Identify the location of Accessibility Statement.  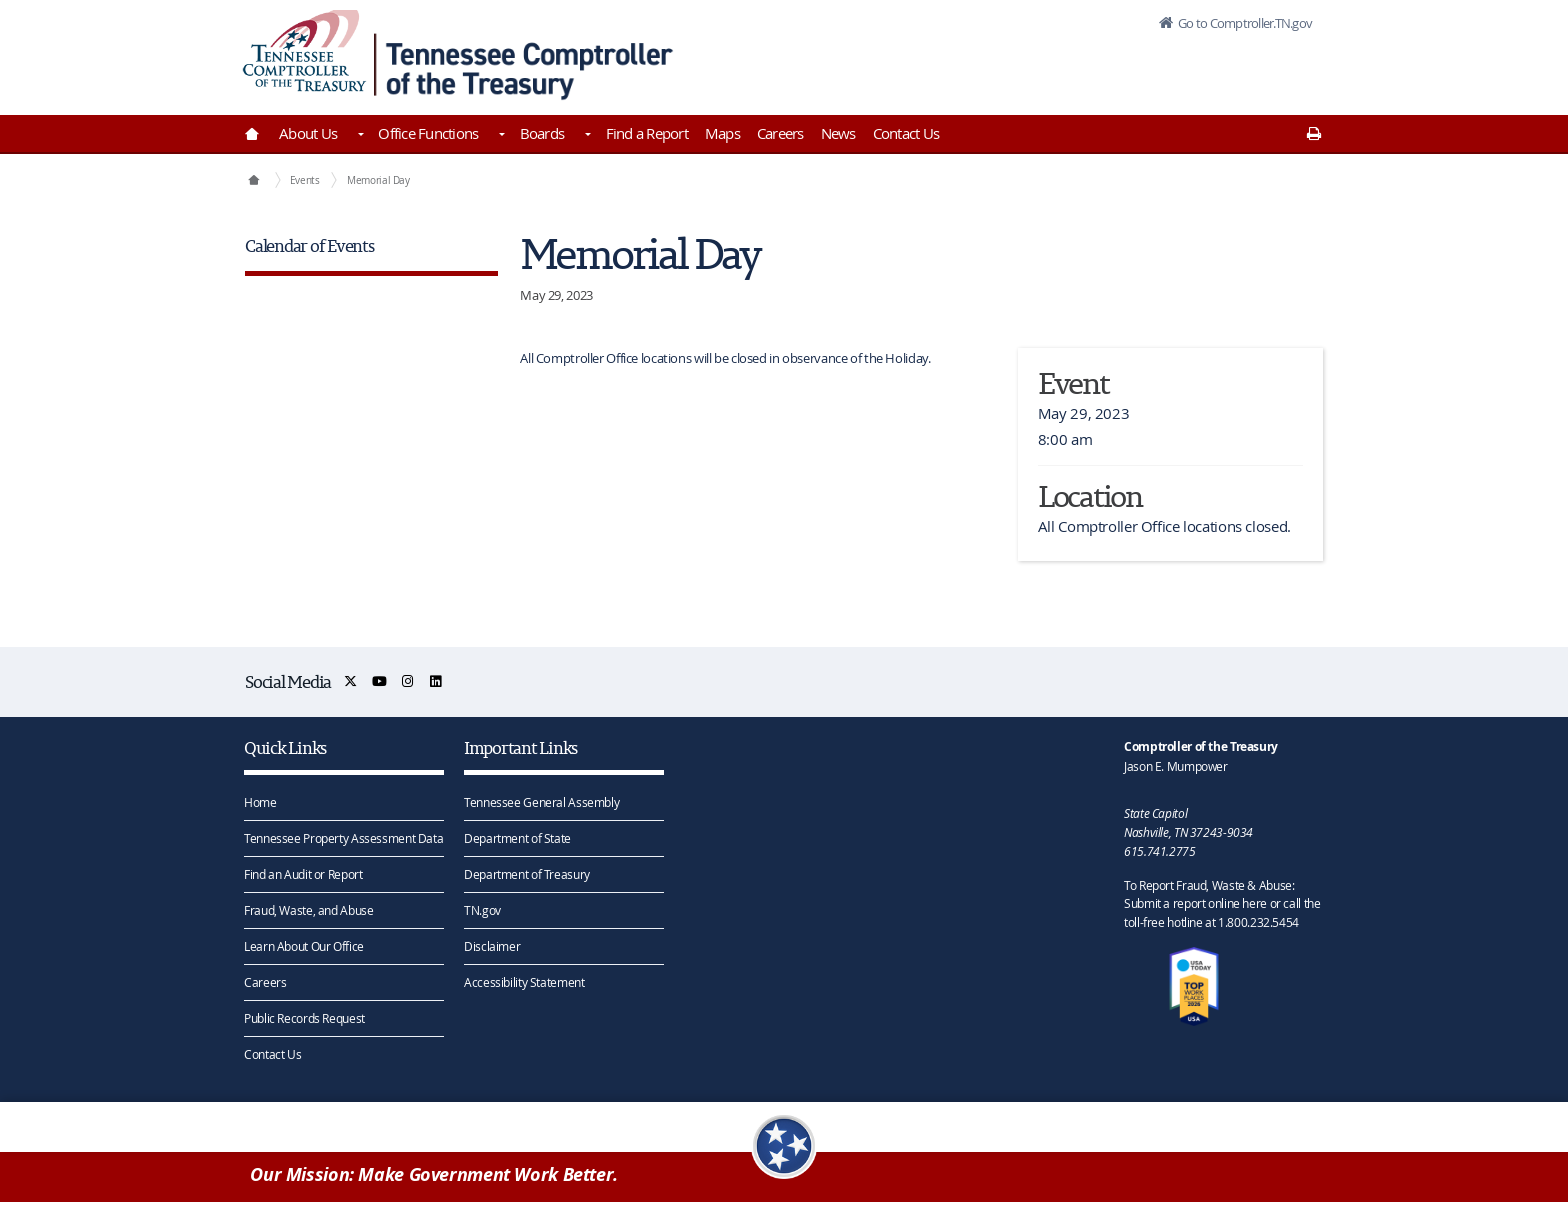
(524, 981).